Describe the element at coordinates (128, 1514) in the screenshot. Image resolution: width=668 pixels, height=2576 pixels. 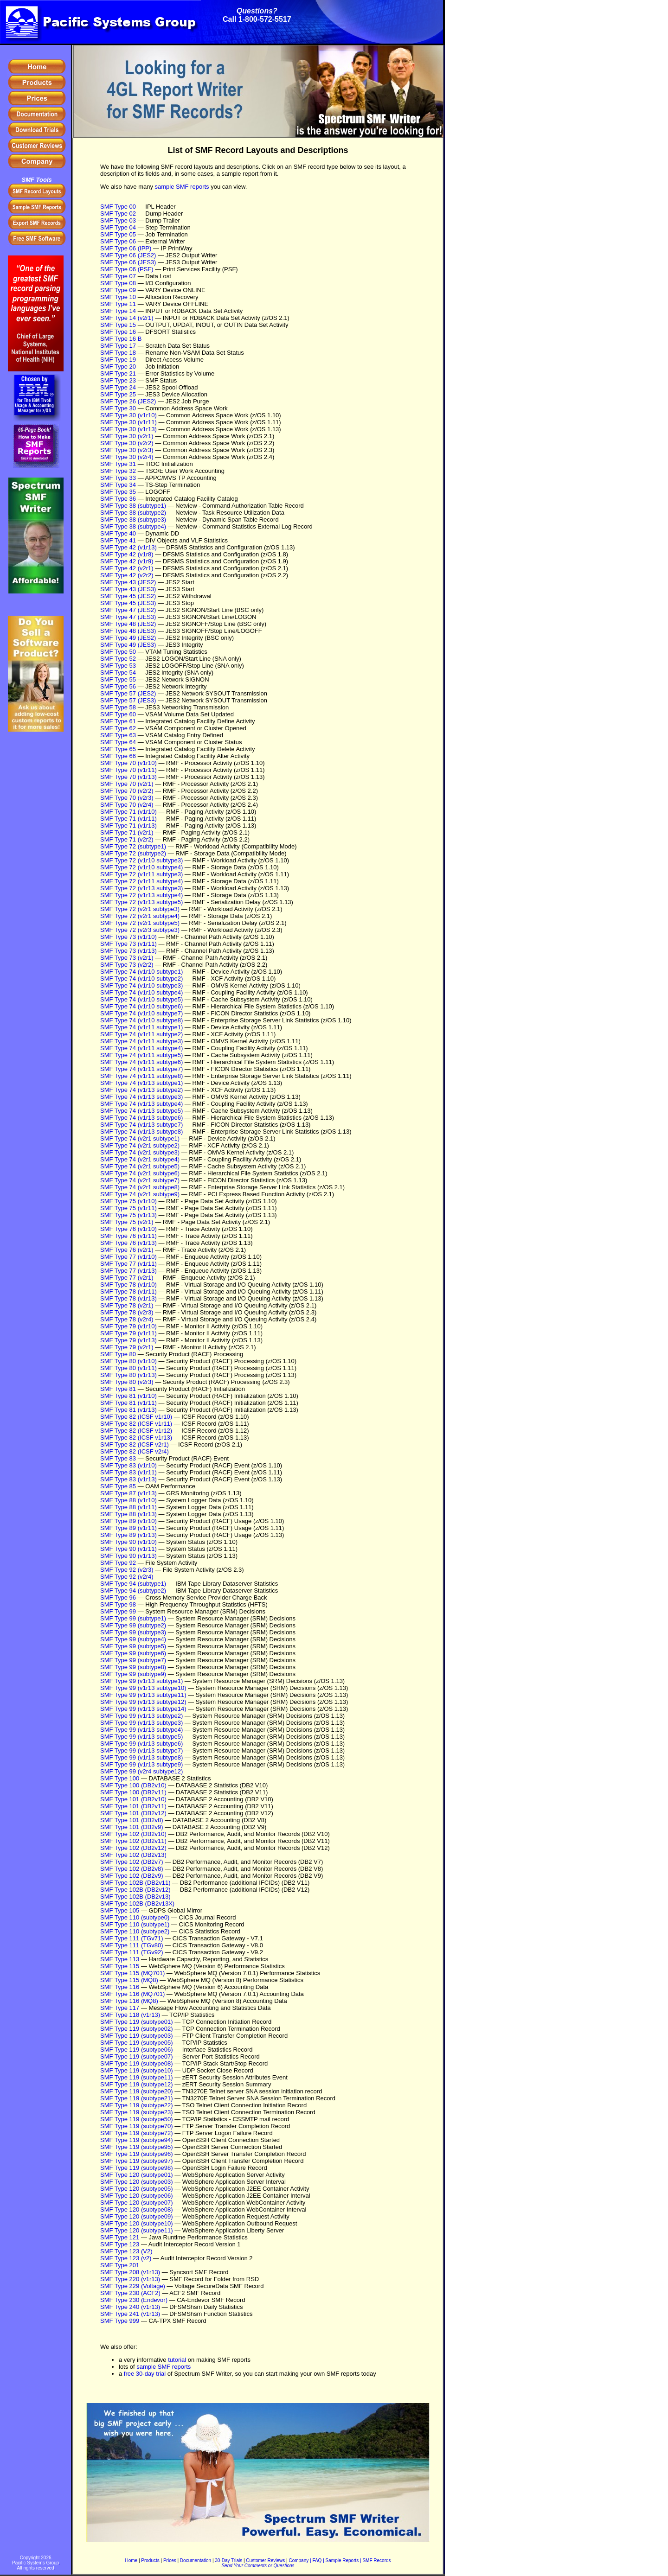
I see `SMF Type 88 (v1r13)` at that location.